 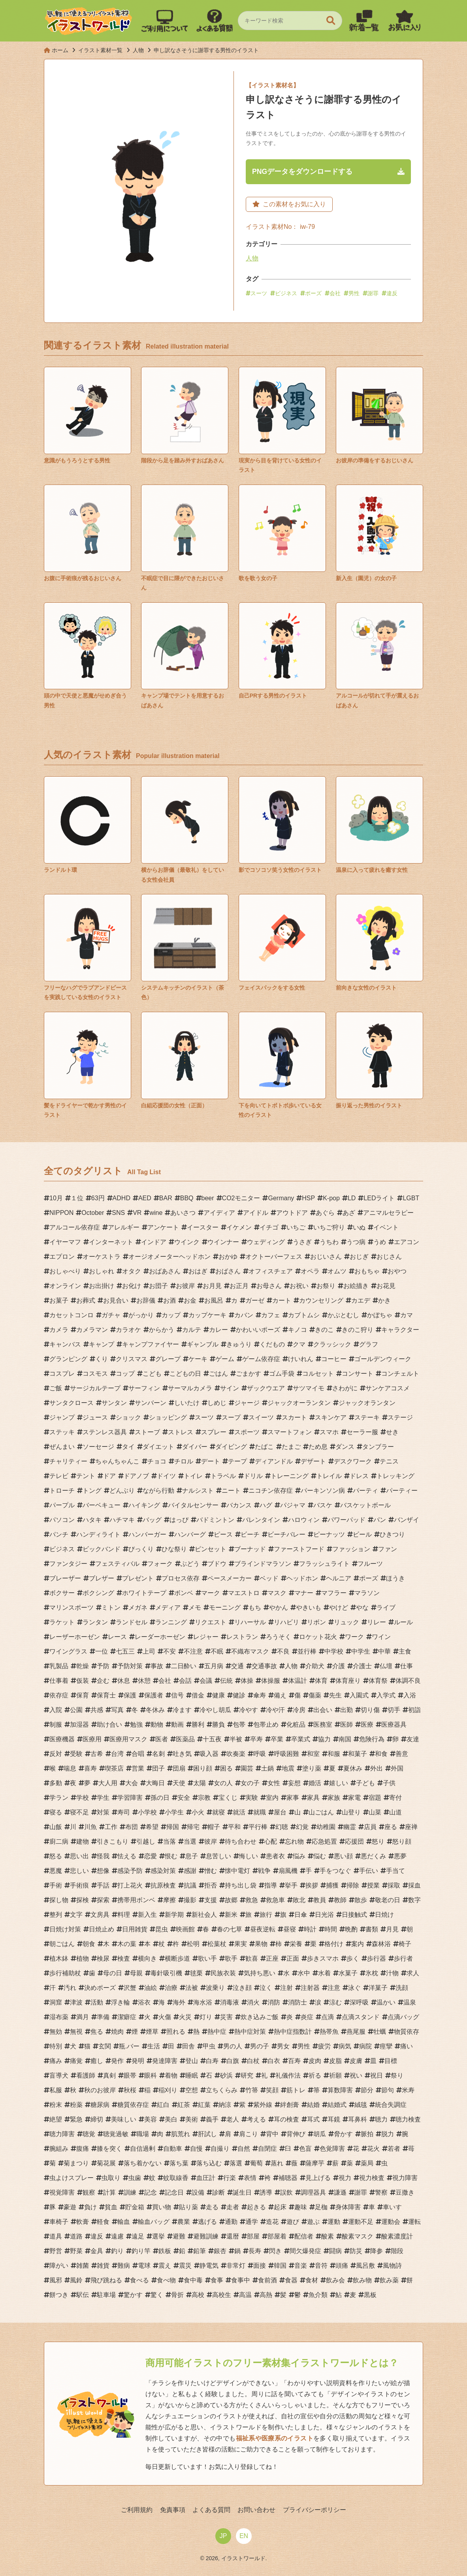 I want to click on 医療機器, so click(x=62, y=1739).